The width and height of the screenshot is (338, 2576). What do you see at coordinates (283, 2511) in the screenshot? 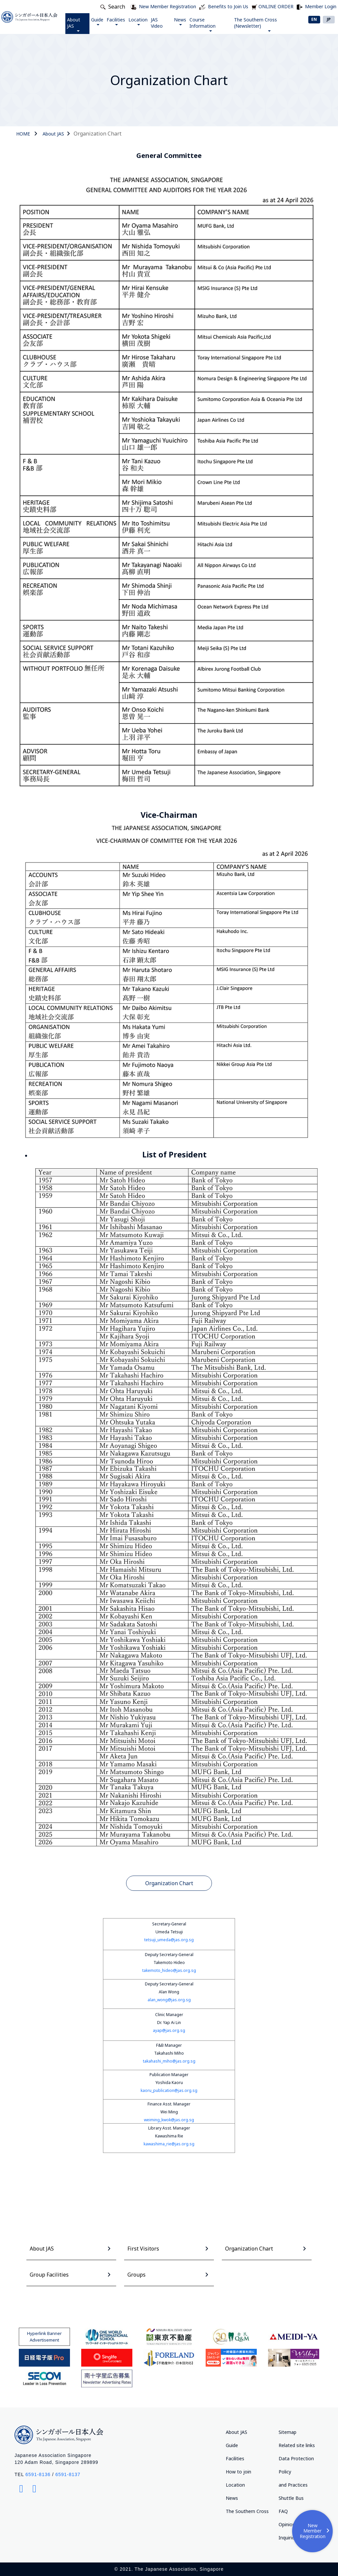
I see `FAQ` at bounding box center [283, 2511].